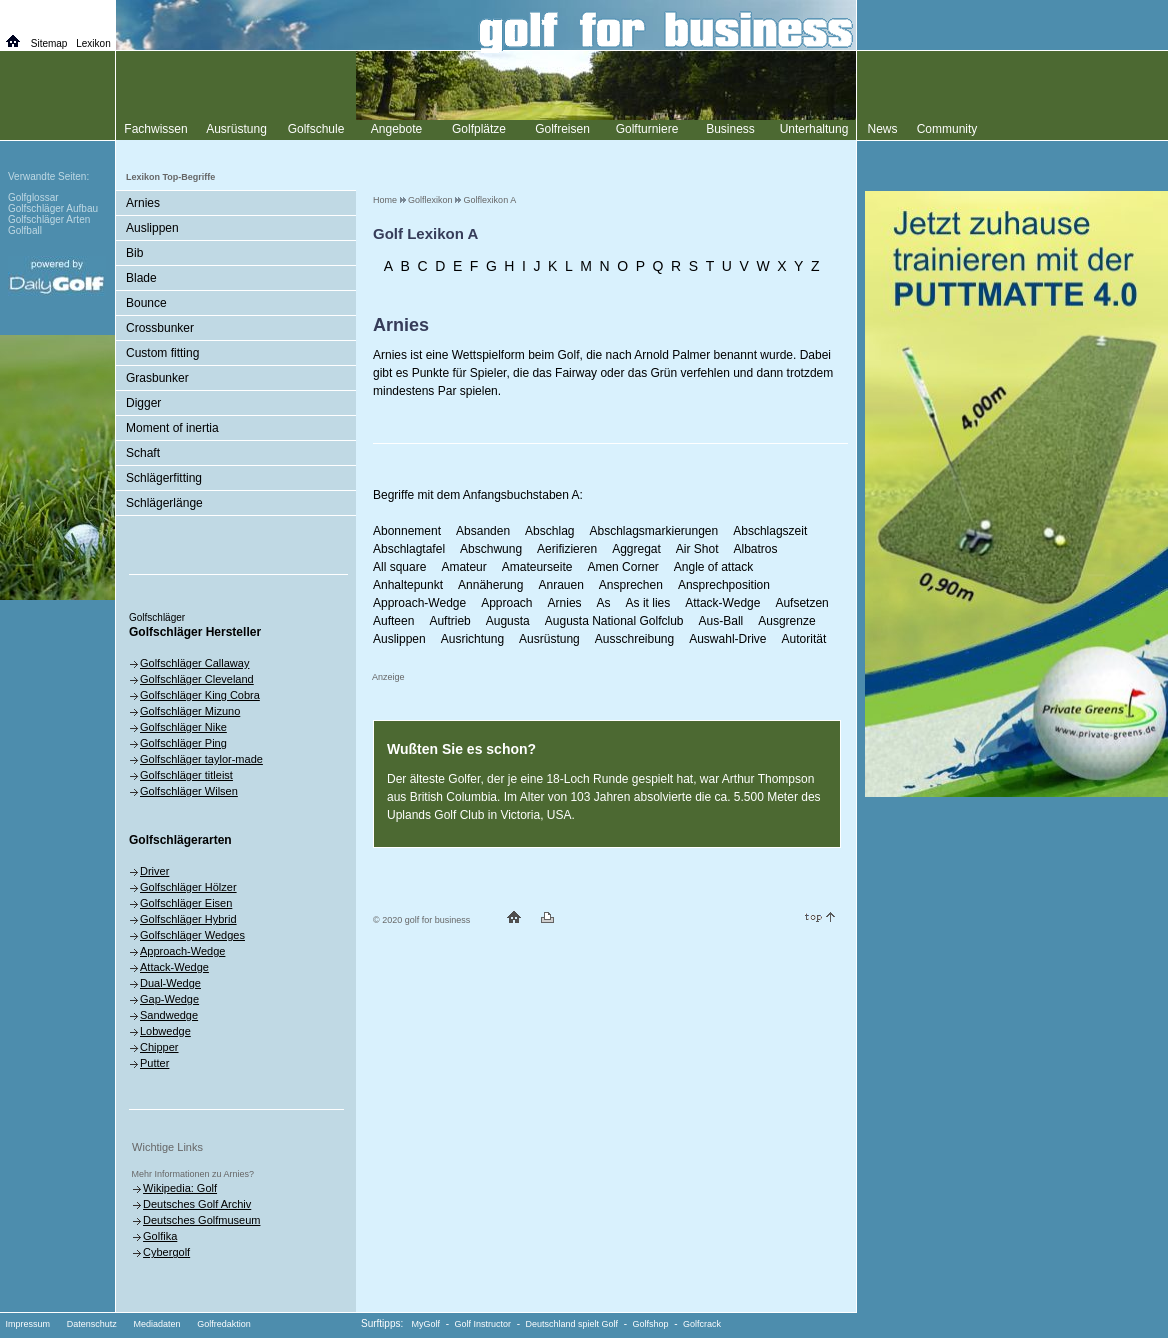 The height and width of the screenshot is (1338, 1168). Describe the element at coordinates (756, 549) in the screenshot. I see `Albatros` at that location.